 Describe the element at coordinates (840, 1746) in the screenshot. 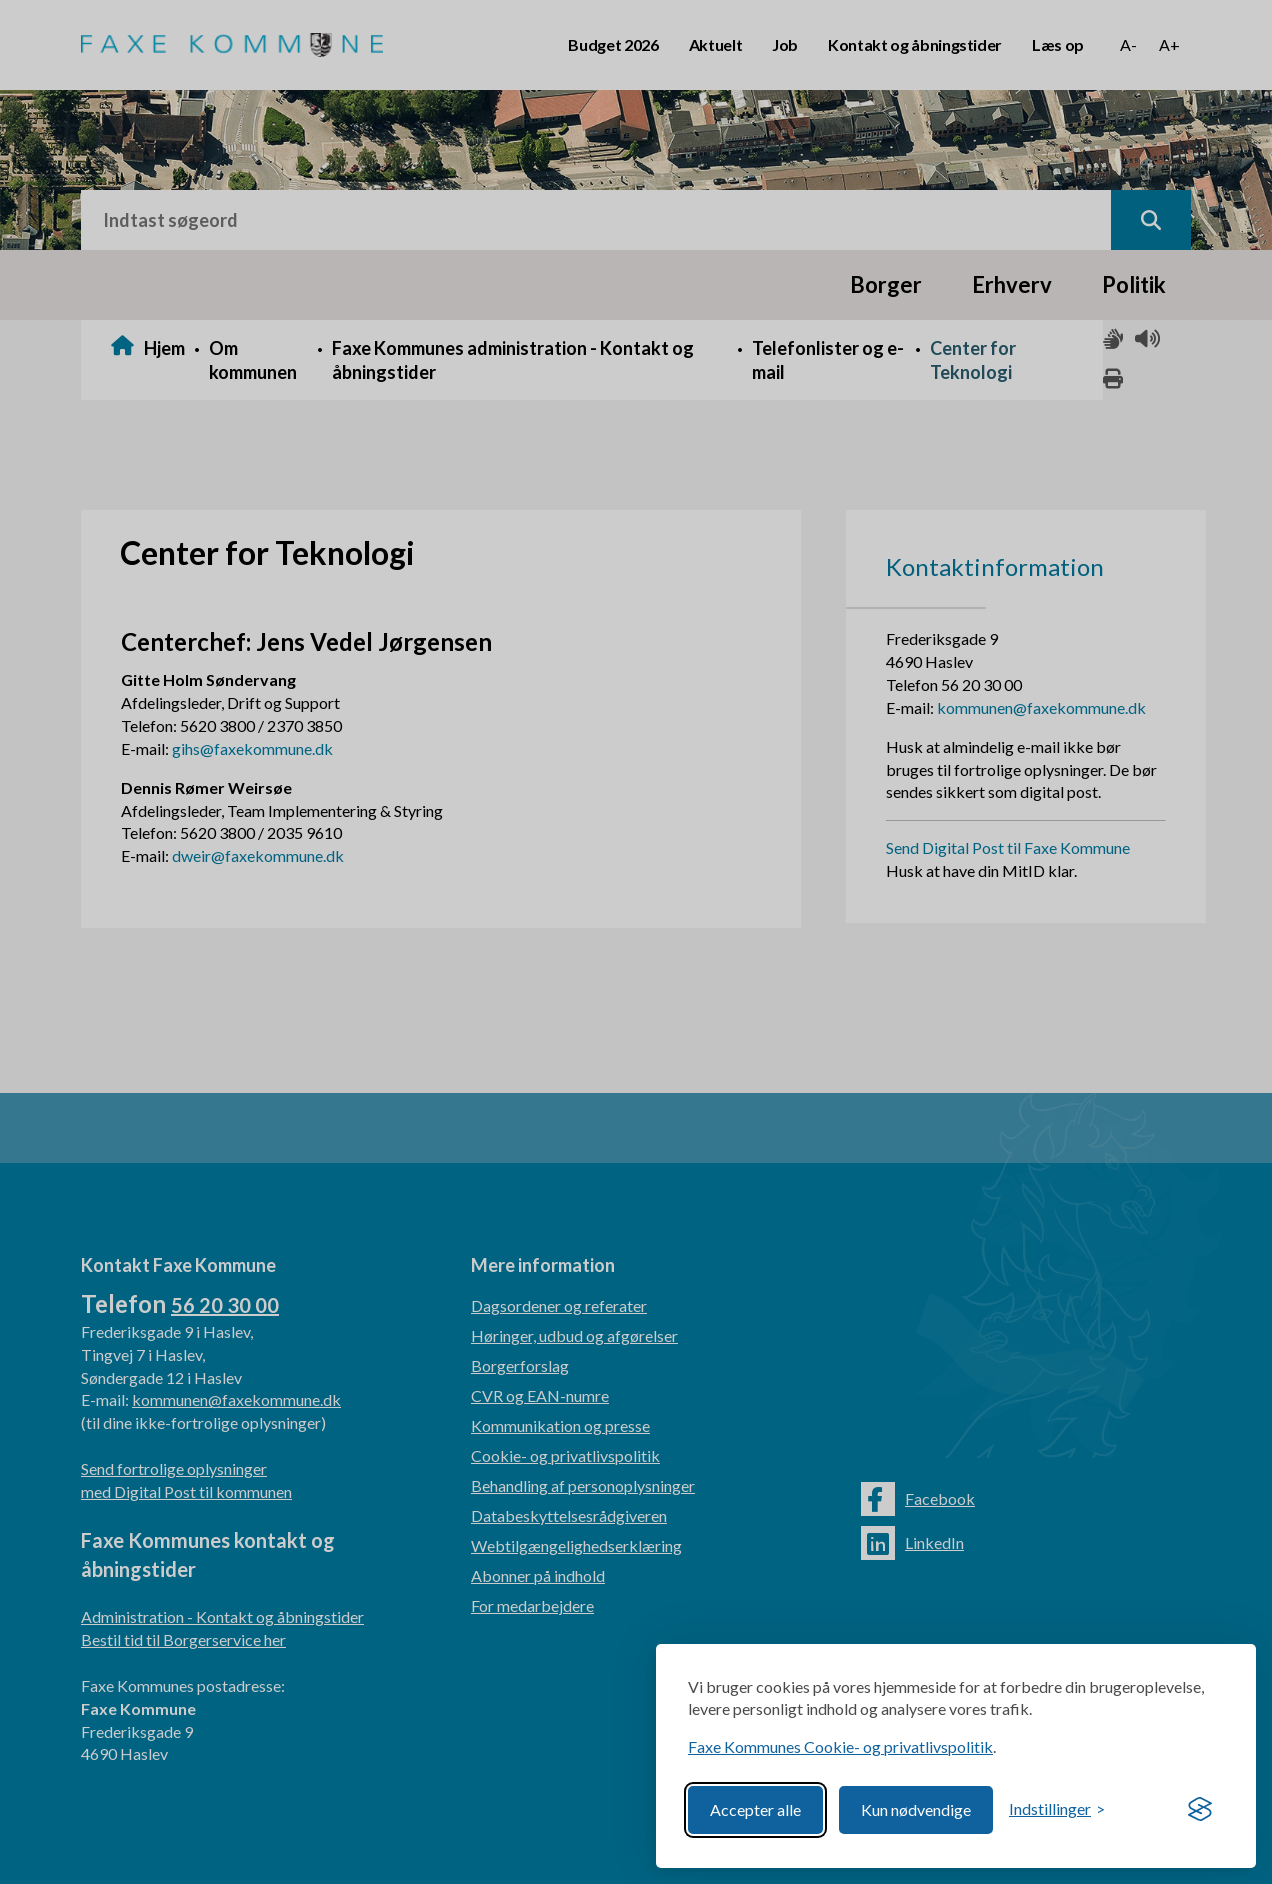

I see `Faxe Kommunes Cookie- og privatlivspolitik` at that location.